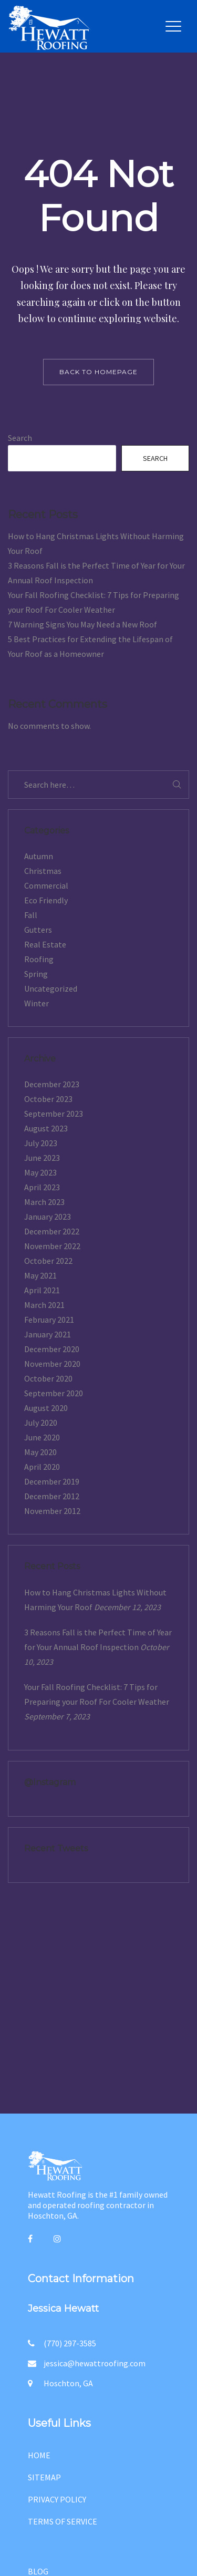 The width and height of the screenshot is (197, 2576). Describe the element at coordinates (46, 885) in the screenshot. I see `Commercial` at that location.